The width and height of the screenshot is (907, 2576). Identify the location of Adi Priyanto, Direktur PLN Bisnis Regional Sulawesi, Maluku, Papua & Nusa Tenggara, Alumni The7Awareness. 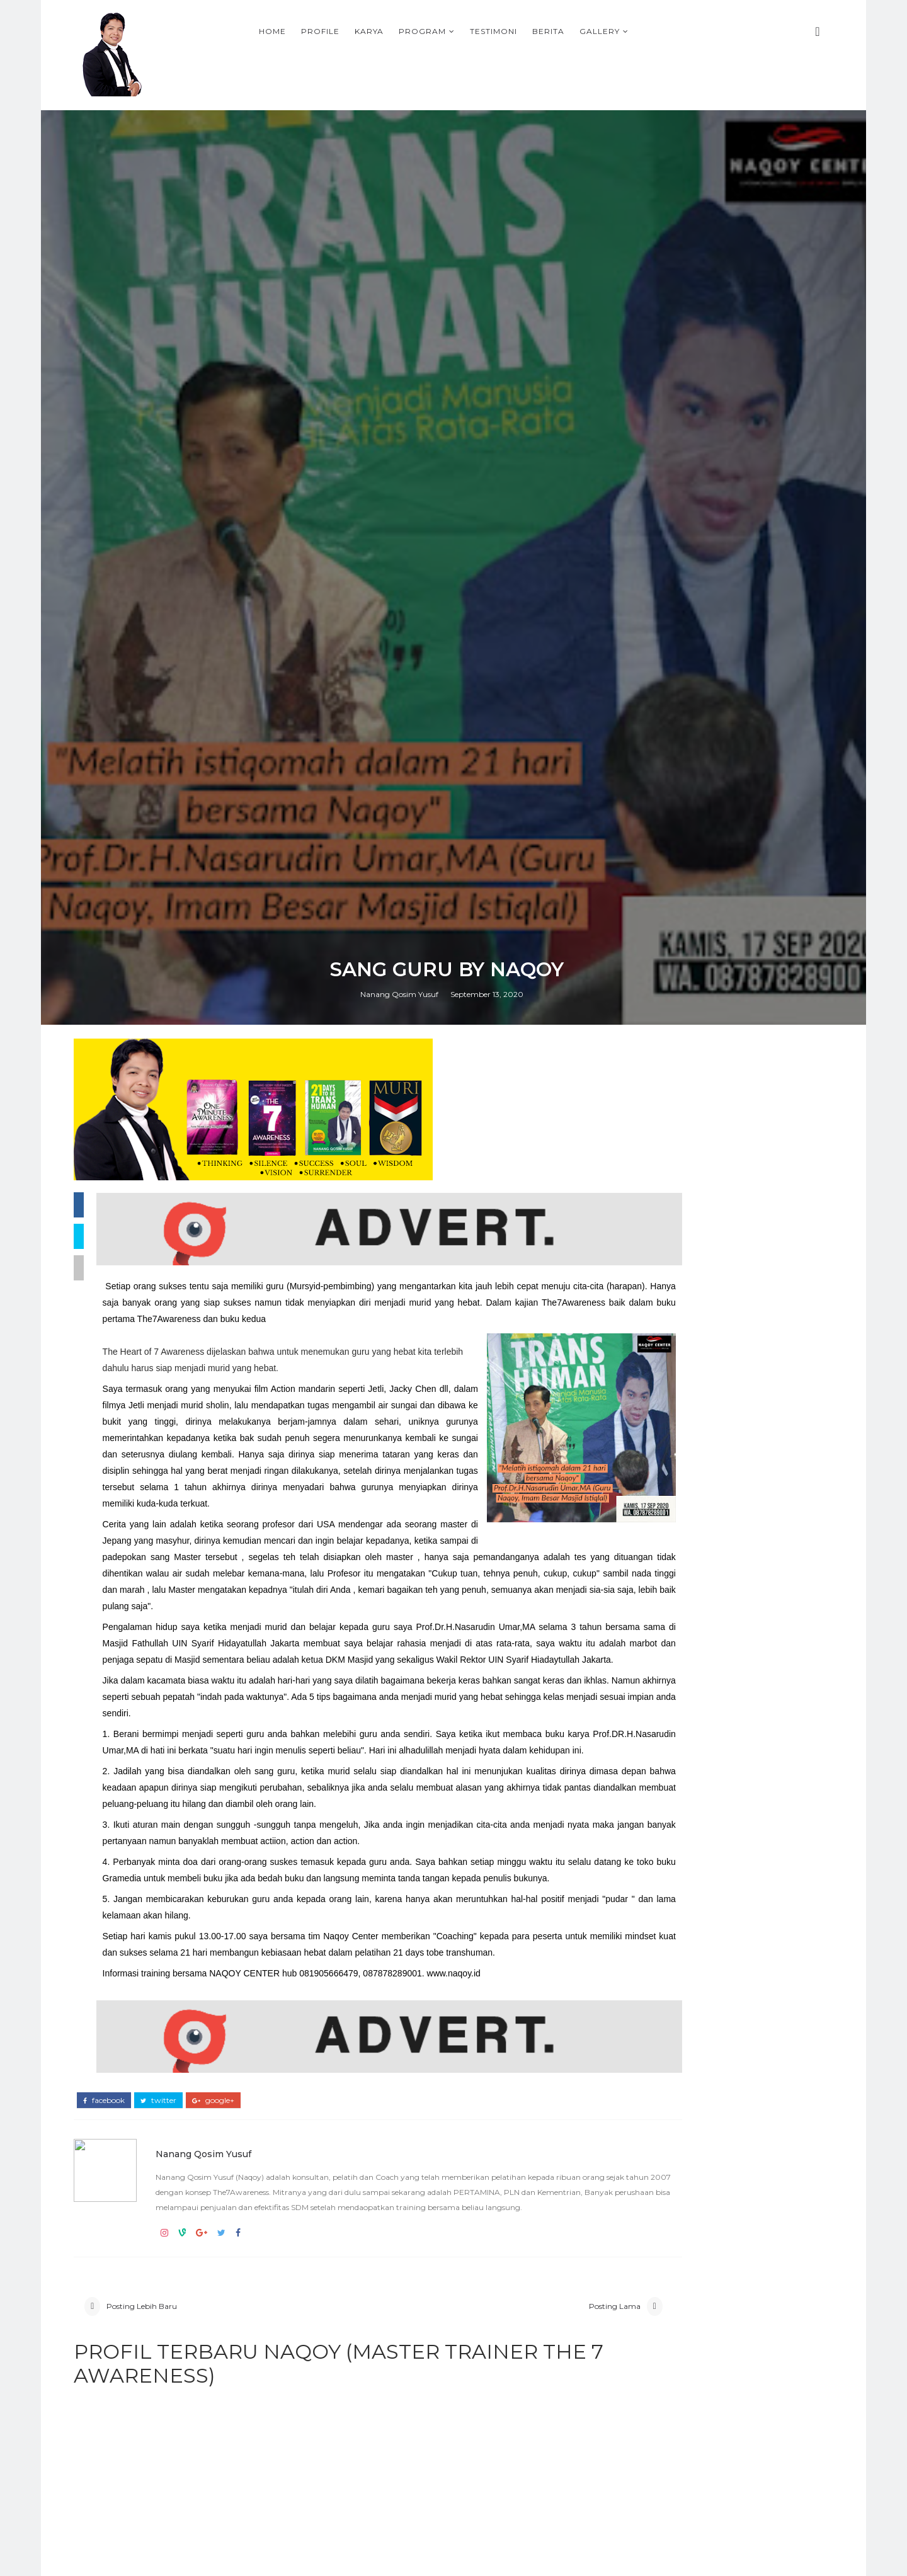
(711, 2003).